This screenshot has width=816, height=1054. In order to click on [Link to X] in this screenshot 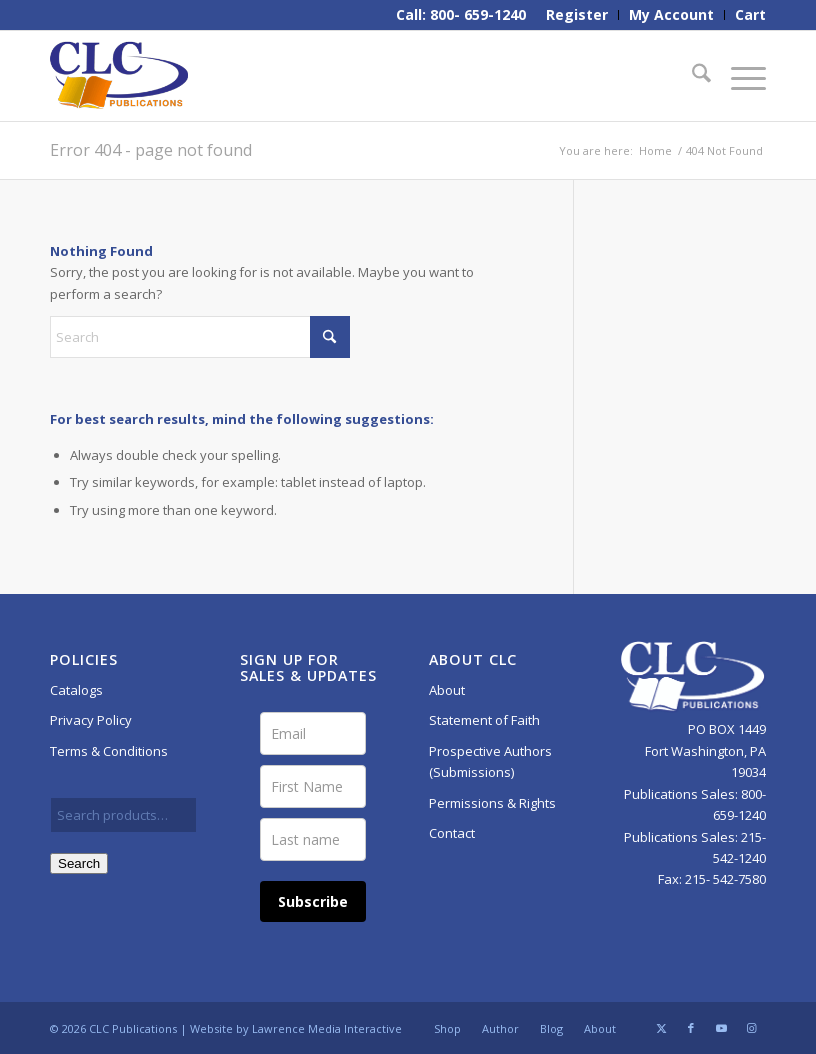, I will do `click(661, 1028)`.